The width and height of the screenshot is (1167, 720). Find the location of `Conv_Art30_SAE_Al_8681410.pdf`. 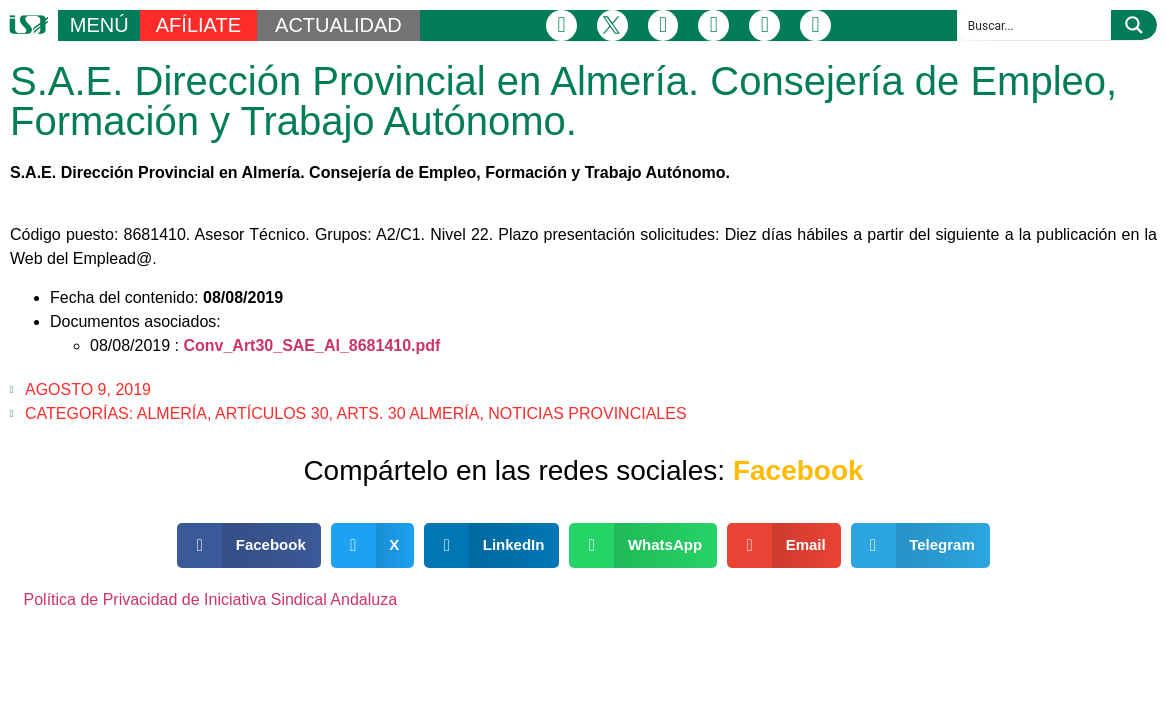

Conv_Art30_SAE_Al_8681410.pdf is located at coordinates (311, 345).